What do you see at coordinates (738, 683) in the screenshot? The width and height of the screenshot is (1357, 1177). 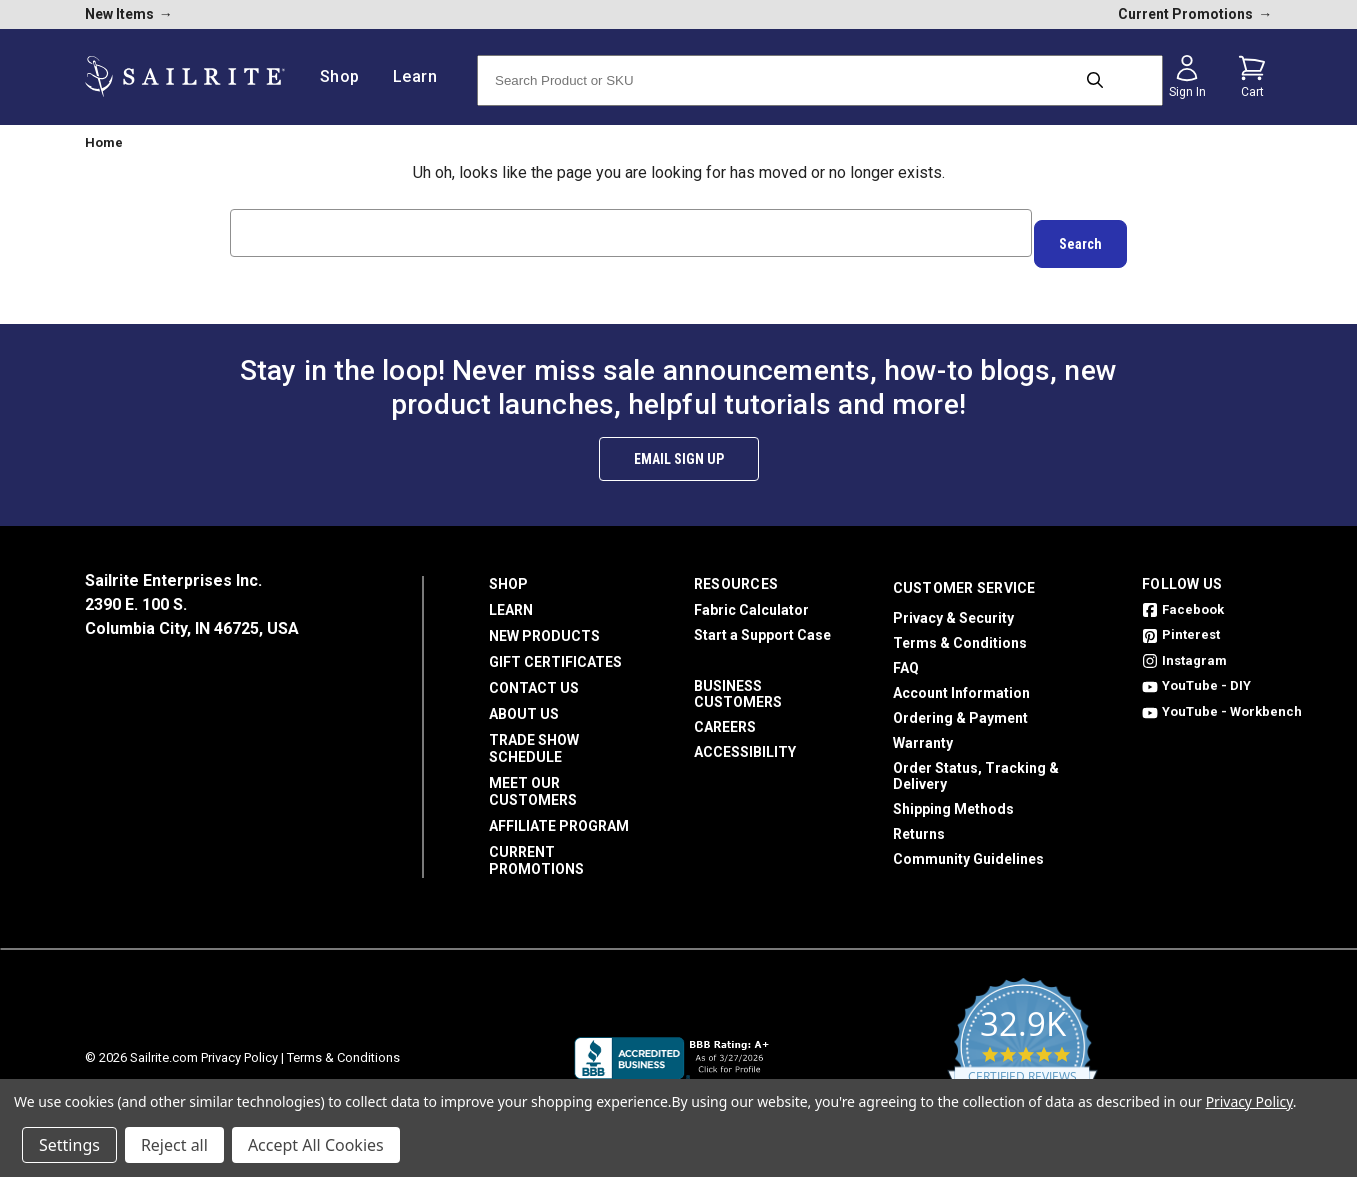 I see `Business Customers` at bounding box center [738, 683].